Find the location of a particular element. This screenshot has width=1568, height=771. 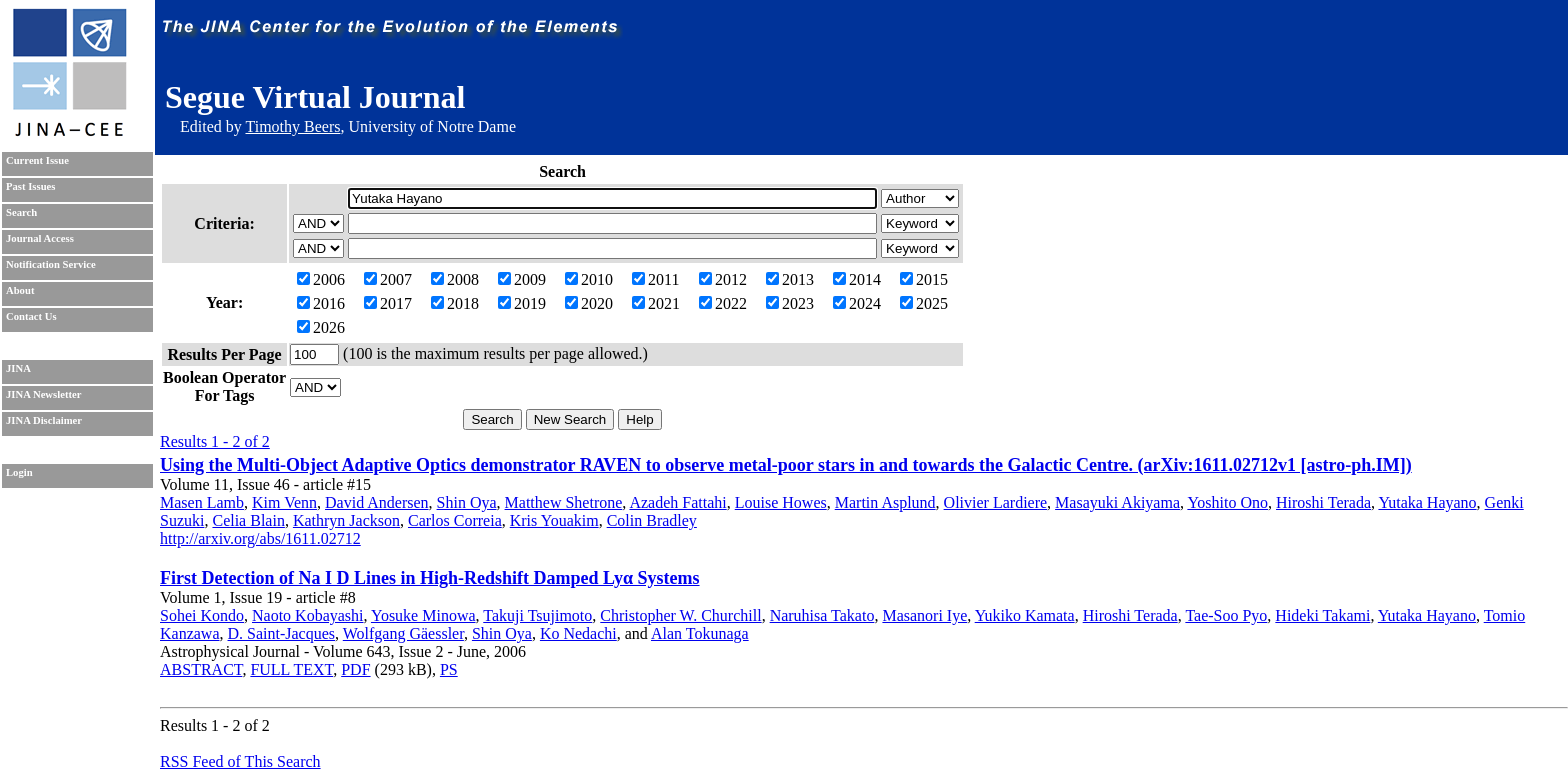

2022 is located at coordinates (723, 303).